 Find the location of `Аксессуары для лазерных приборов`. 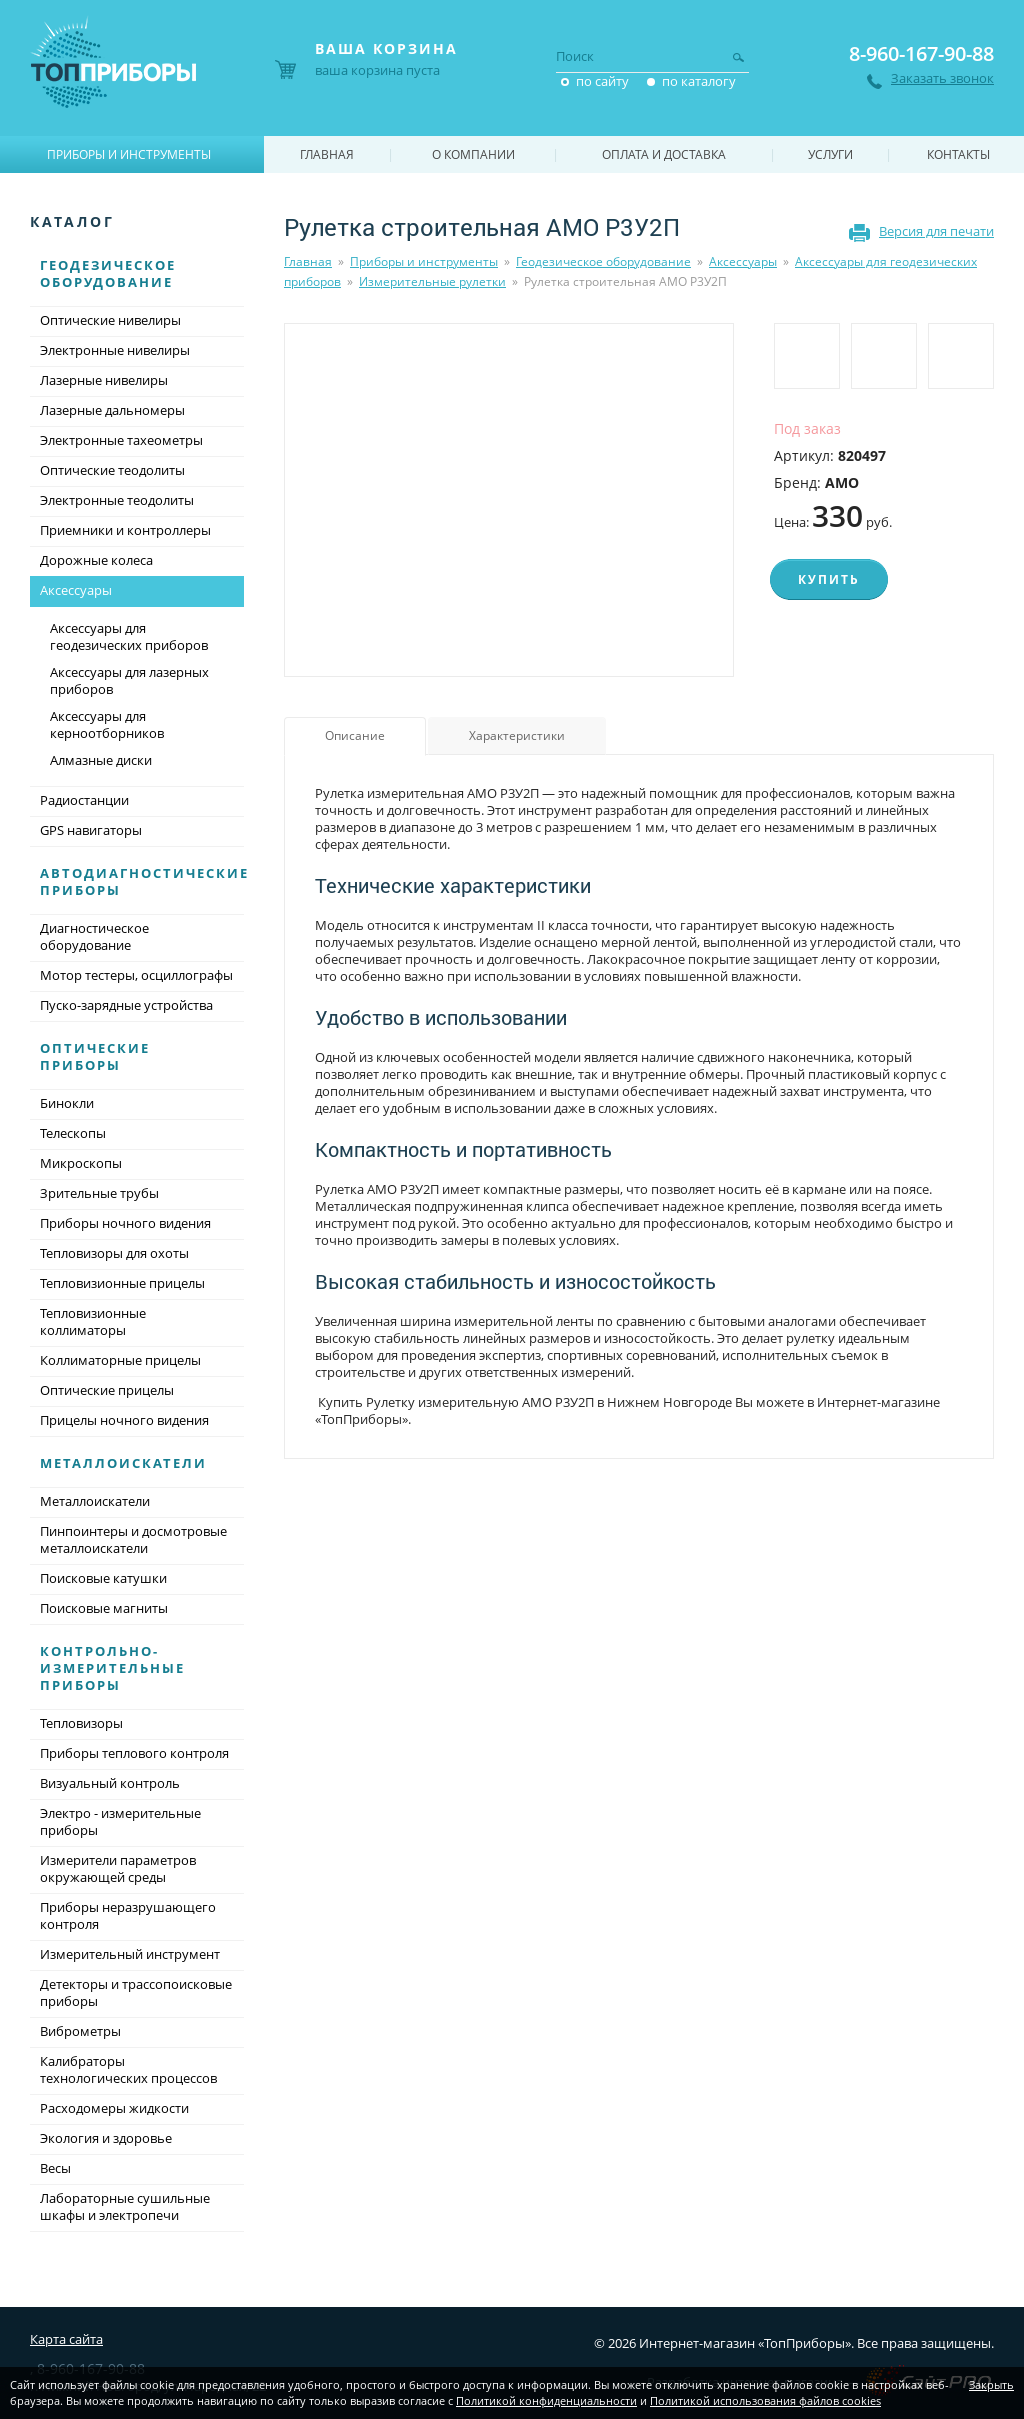

Аксессуары для лазерных приборов is located at coordinates (129, 680).